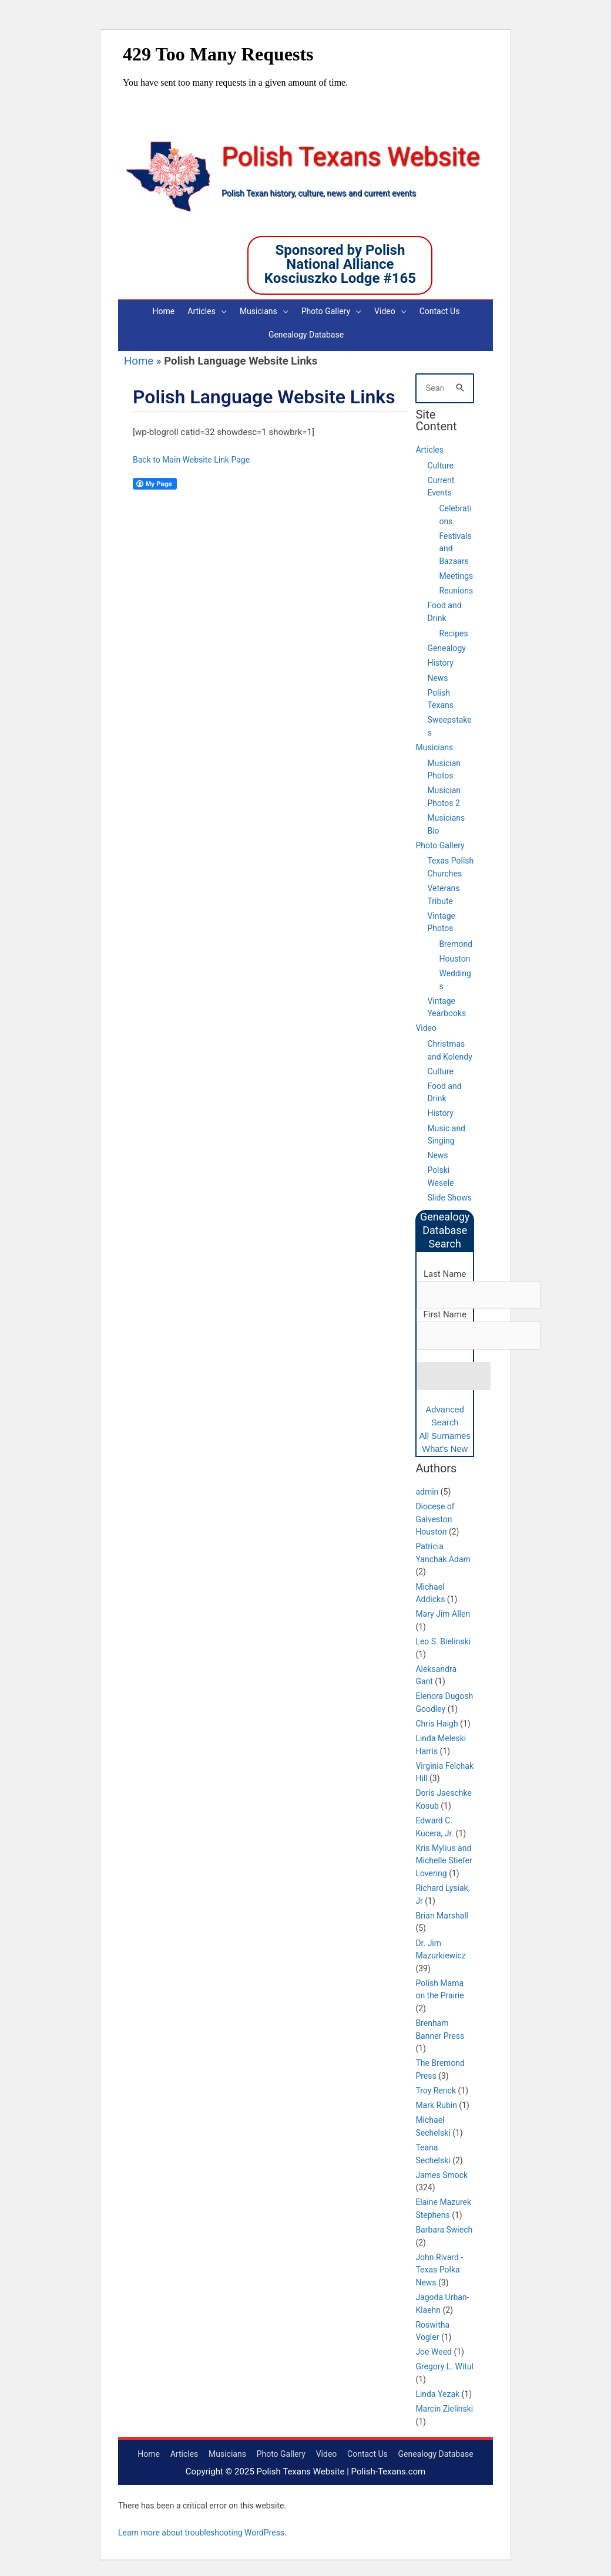 The width and height of the screenshot is (611, 2576). I want to click on Houston, so click(454, 955).